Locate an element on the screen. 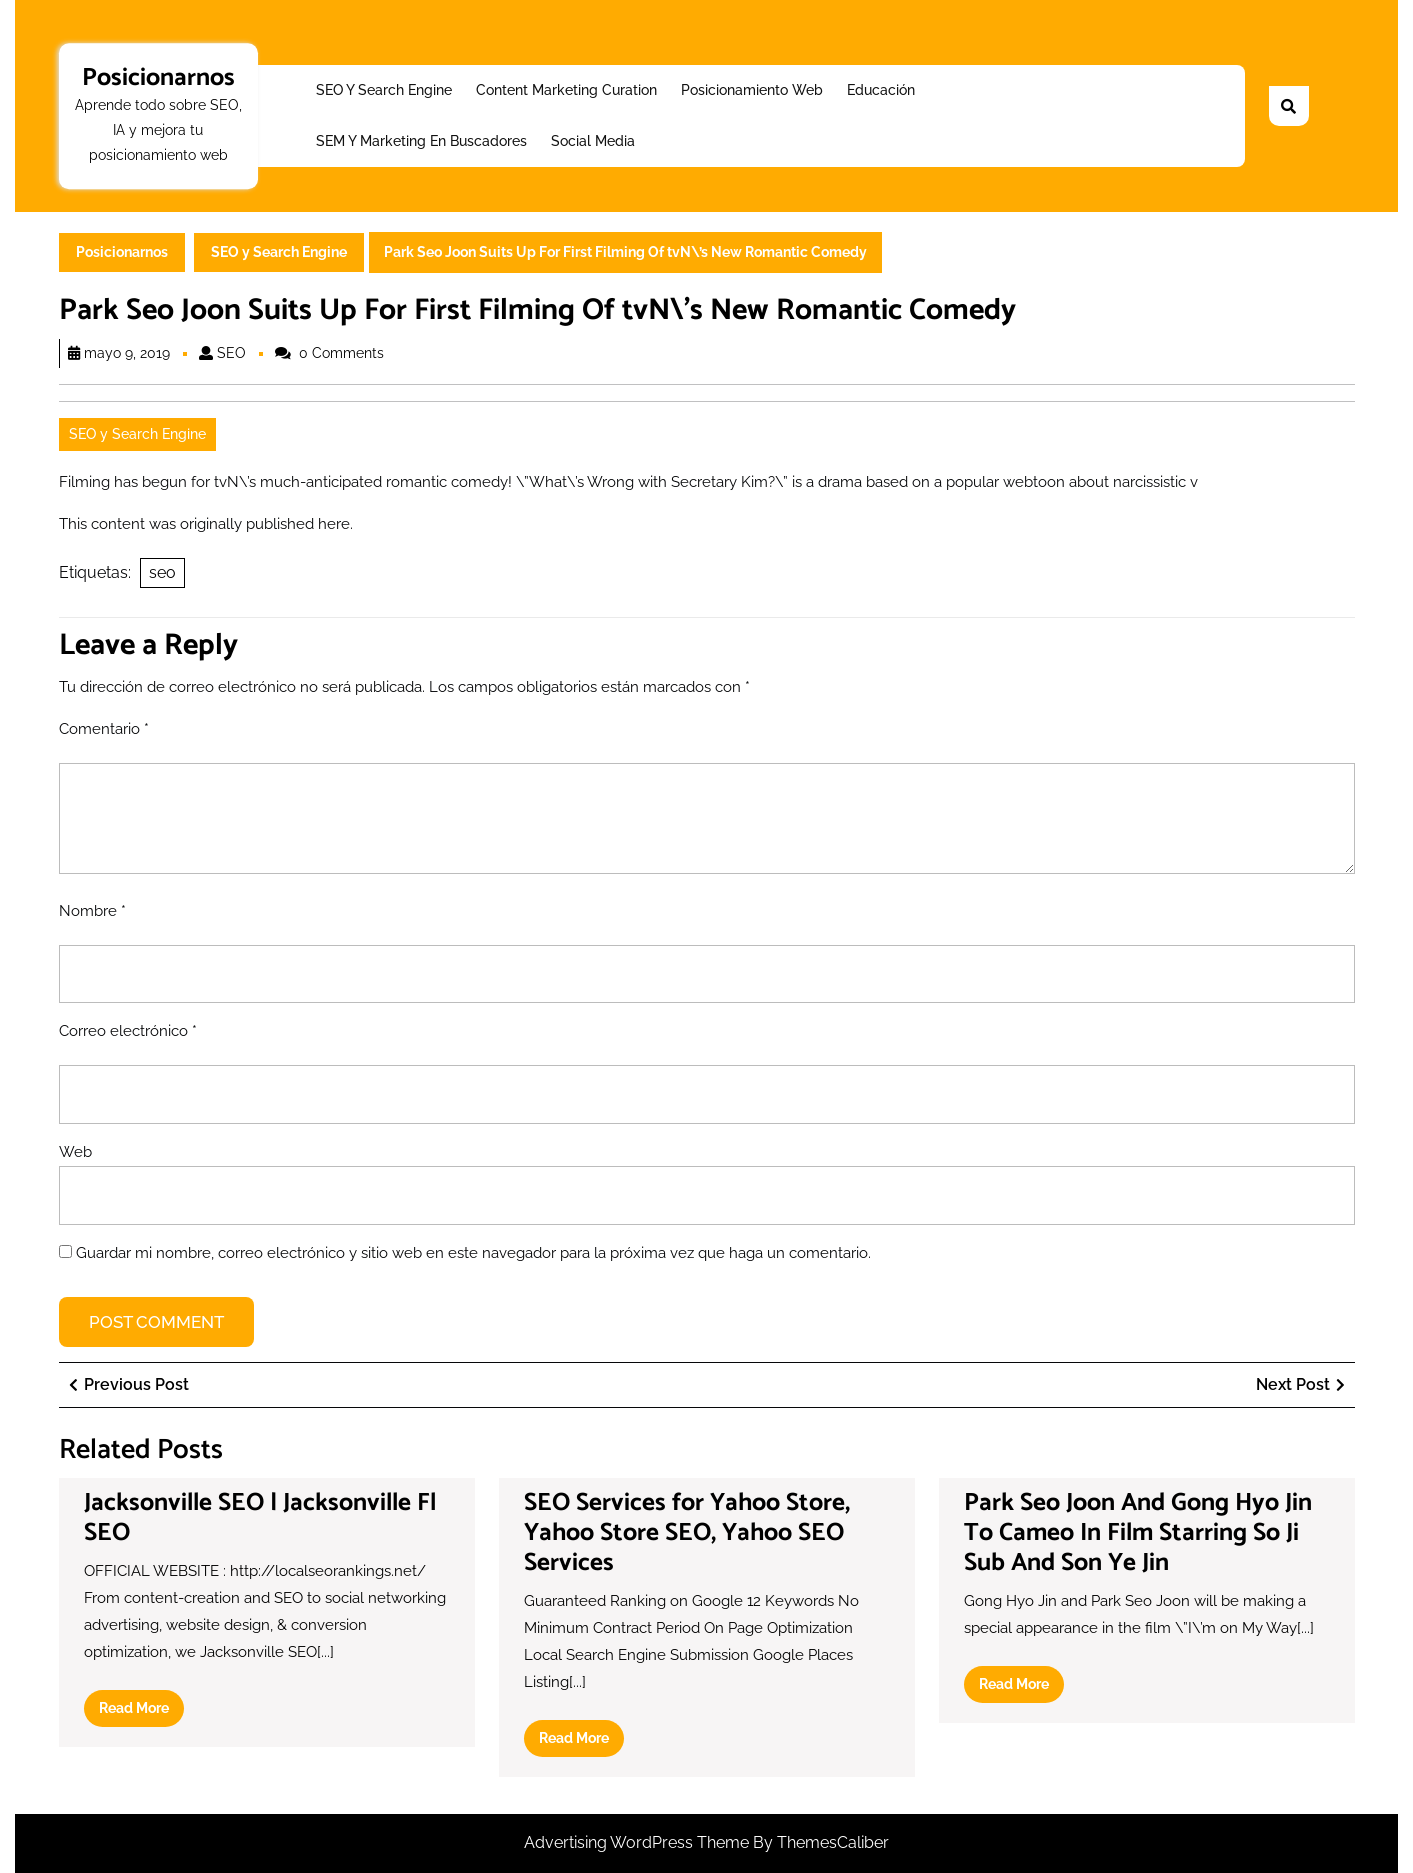 The height and width of the screenshot is (1873, 1413). Nombre is located at coordinates (92, 911).